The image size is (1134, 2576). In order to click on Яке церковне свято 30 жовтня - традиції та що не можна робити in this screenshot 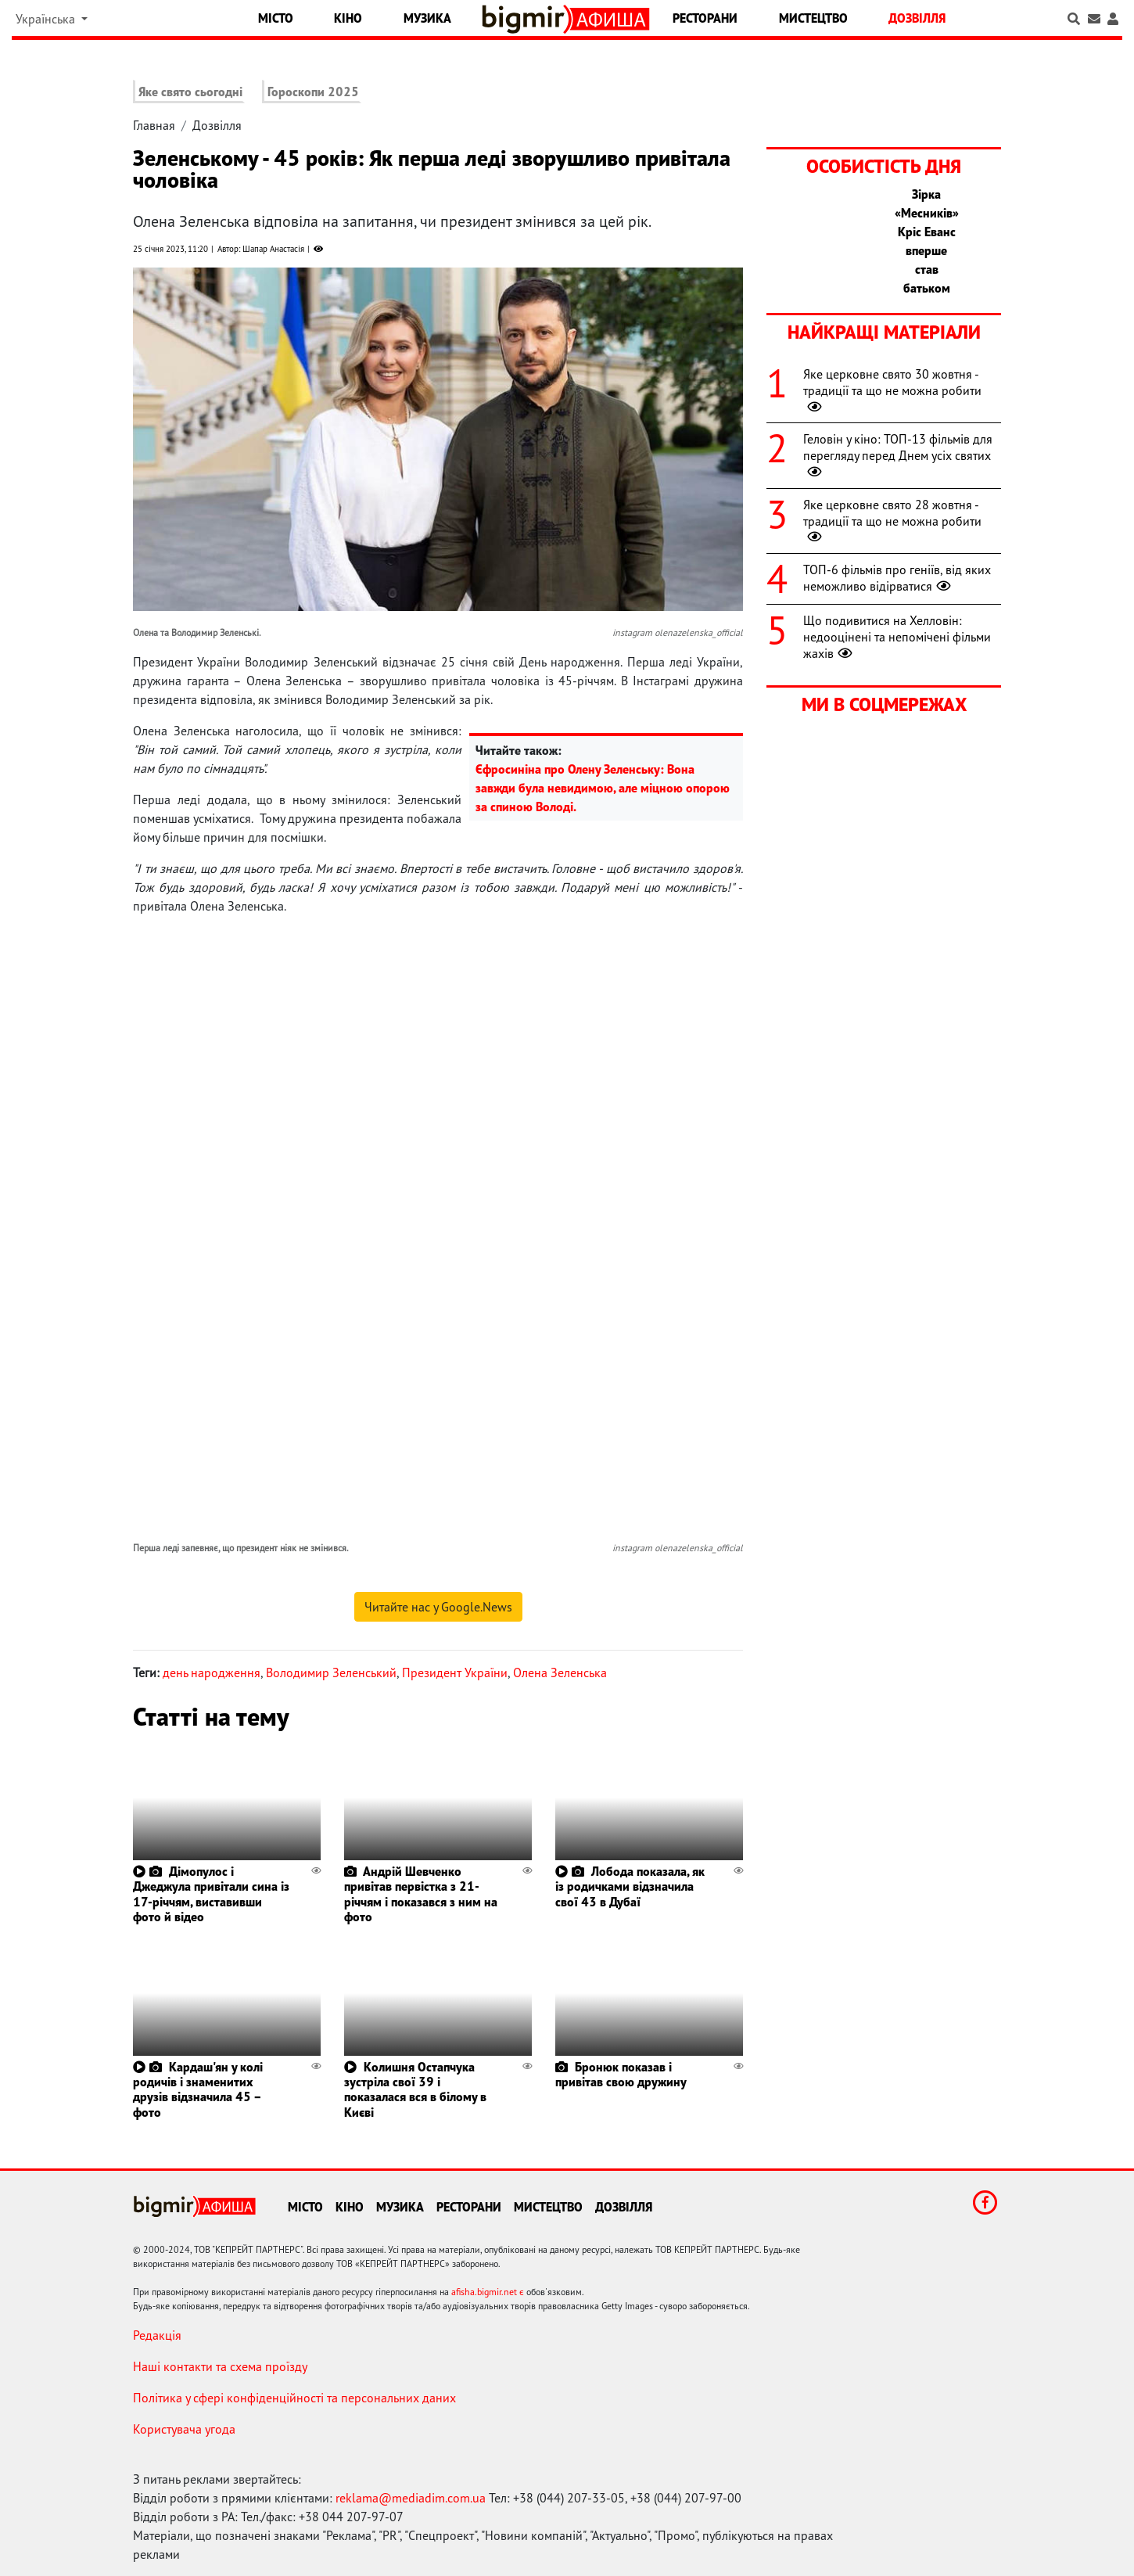, I will do `click(892, 390)`.